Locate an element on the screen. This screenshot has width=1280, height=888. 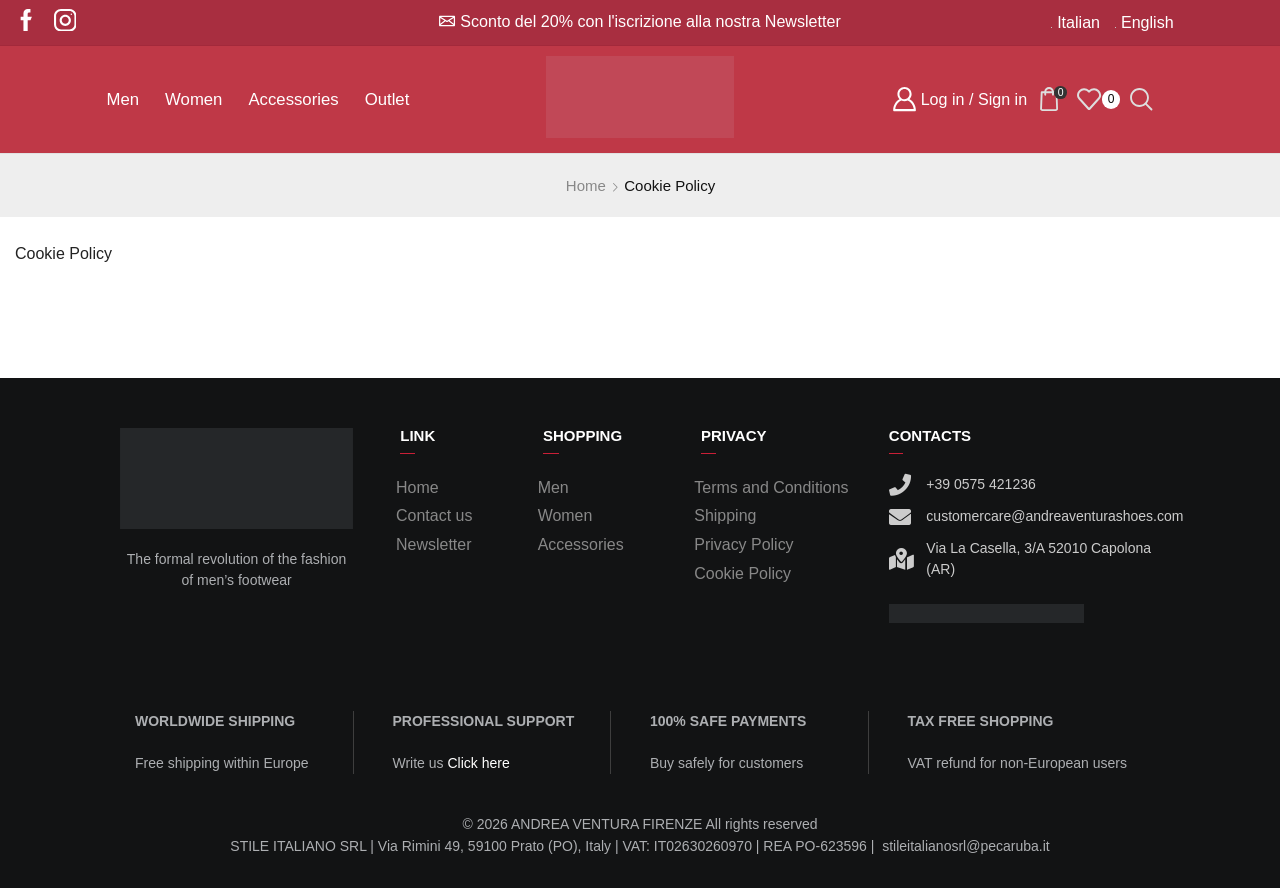
Cookie Policy is located at coordinates (63, 253).